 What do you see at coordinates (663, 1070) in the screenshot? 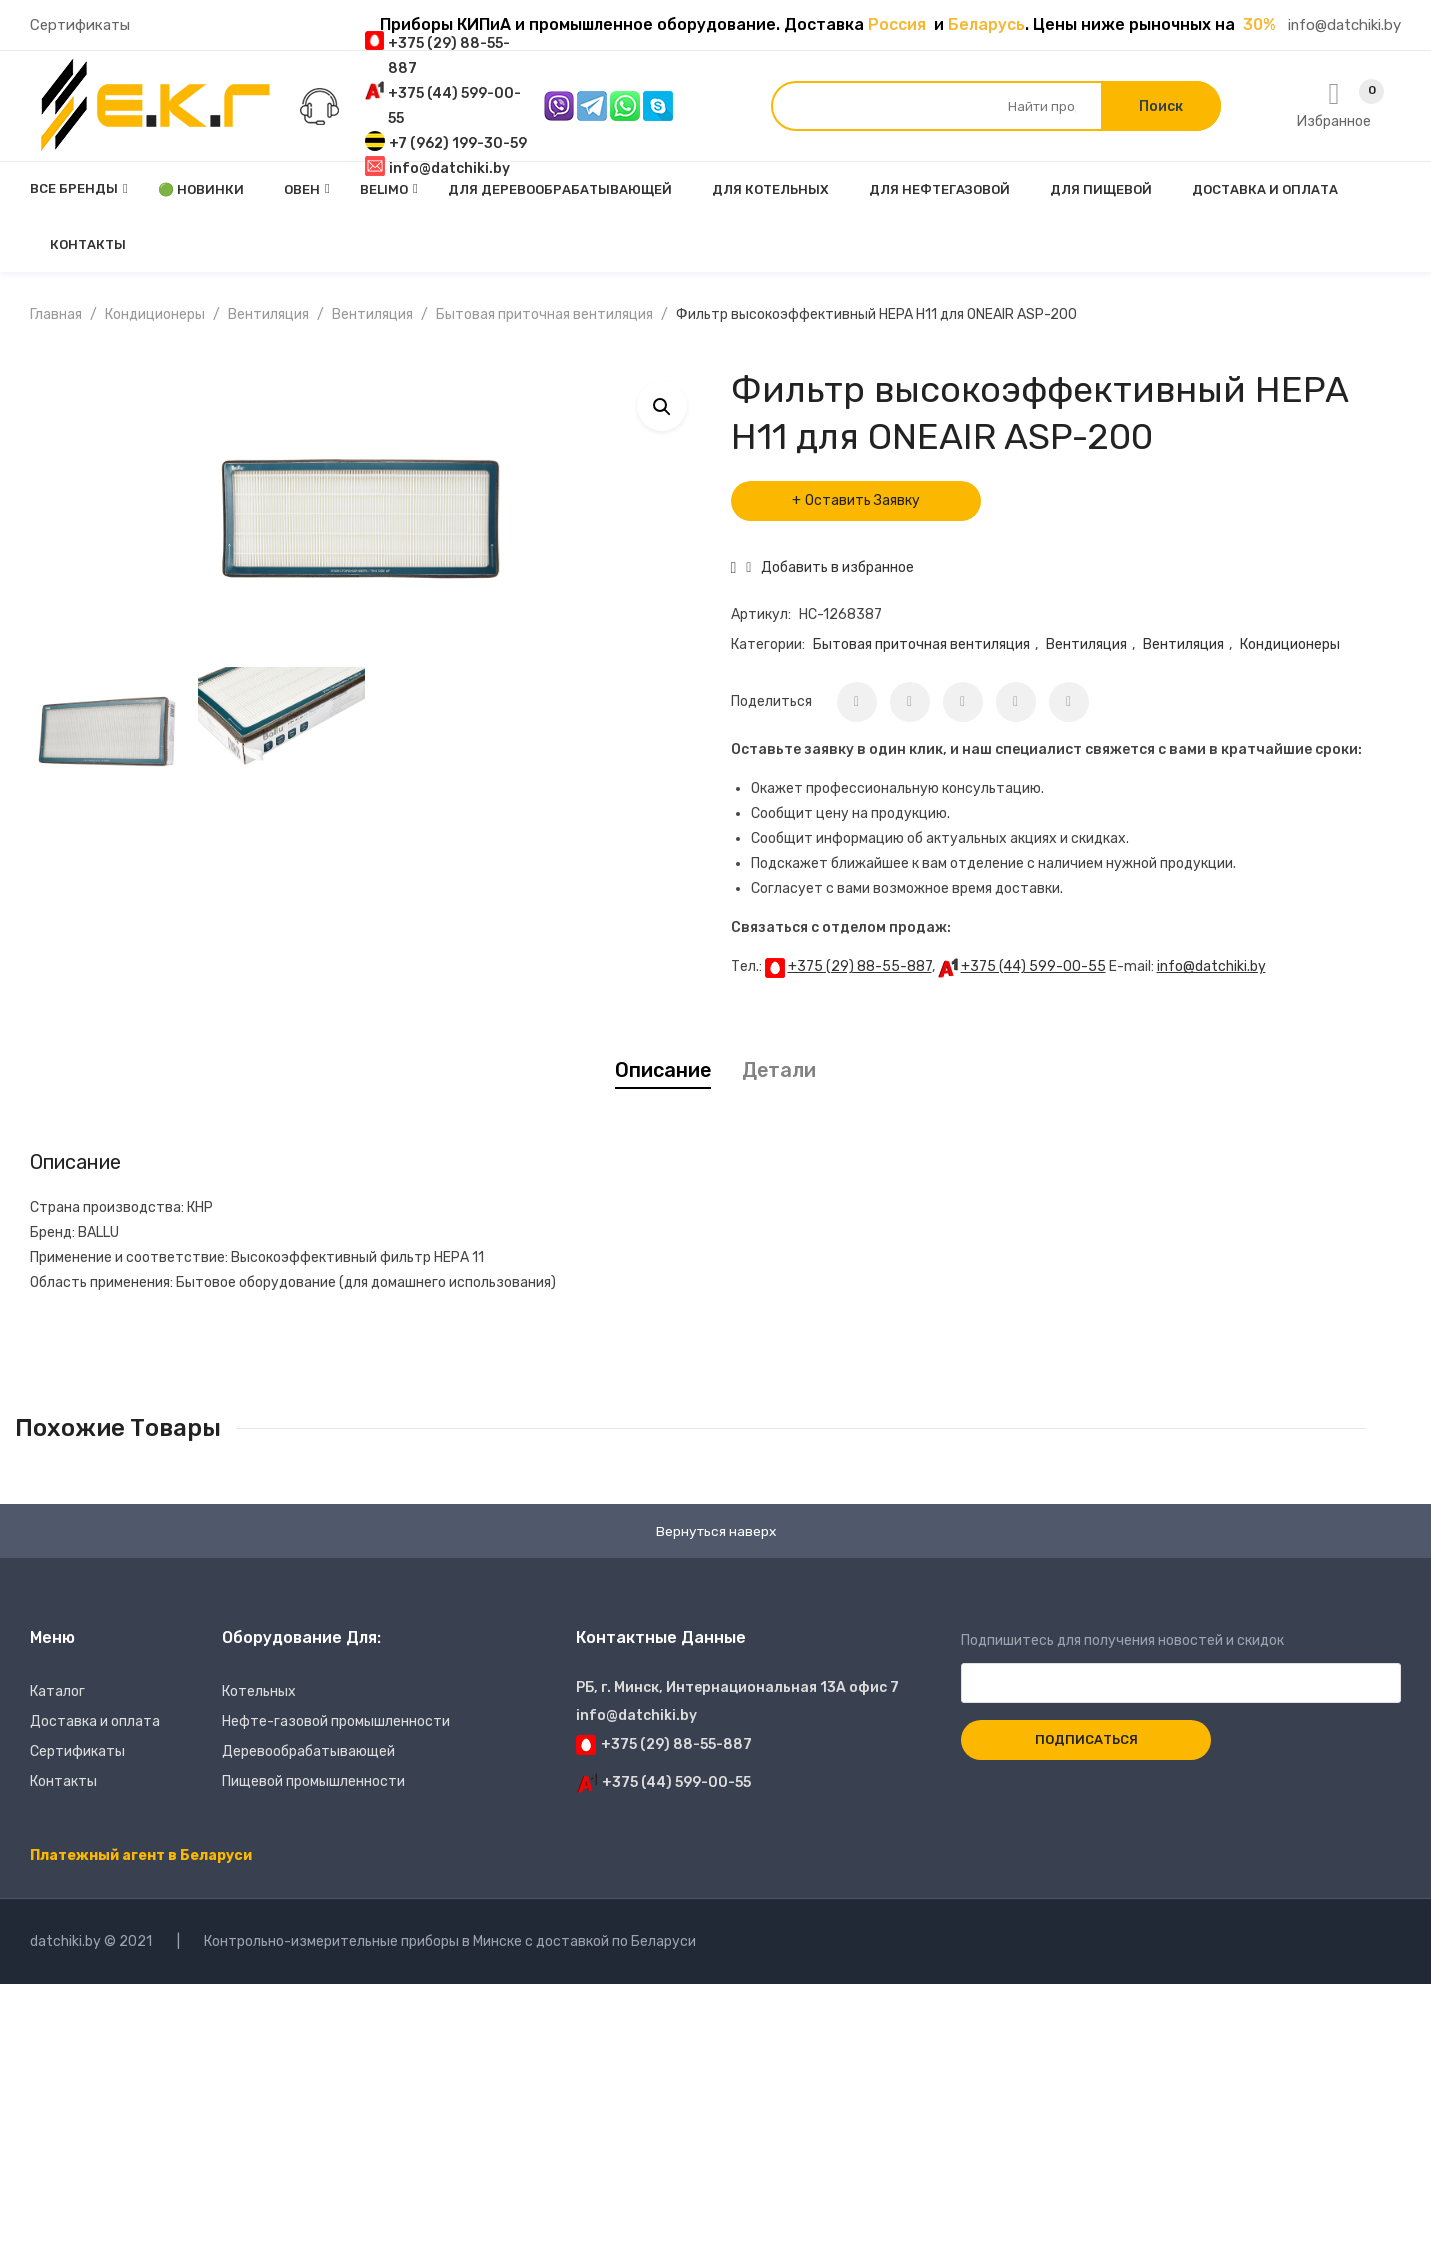
I see `[tab]` at bounding box center [663, 1070].